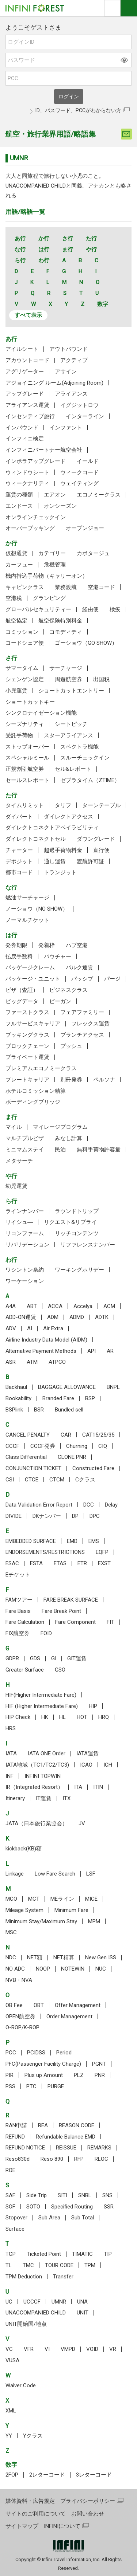 This screenshot has height=2576, width=137. I want to click on Alternative Payment Methods, so click(40, 1351).